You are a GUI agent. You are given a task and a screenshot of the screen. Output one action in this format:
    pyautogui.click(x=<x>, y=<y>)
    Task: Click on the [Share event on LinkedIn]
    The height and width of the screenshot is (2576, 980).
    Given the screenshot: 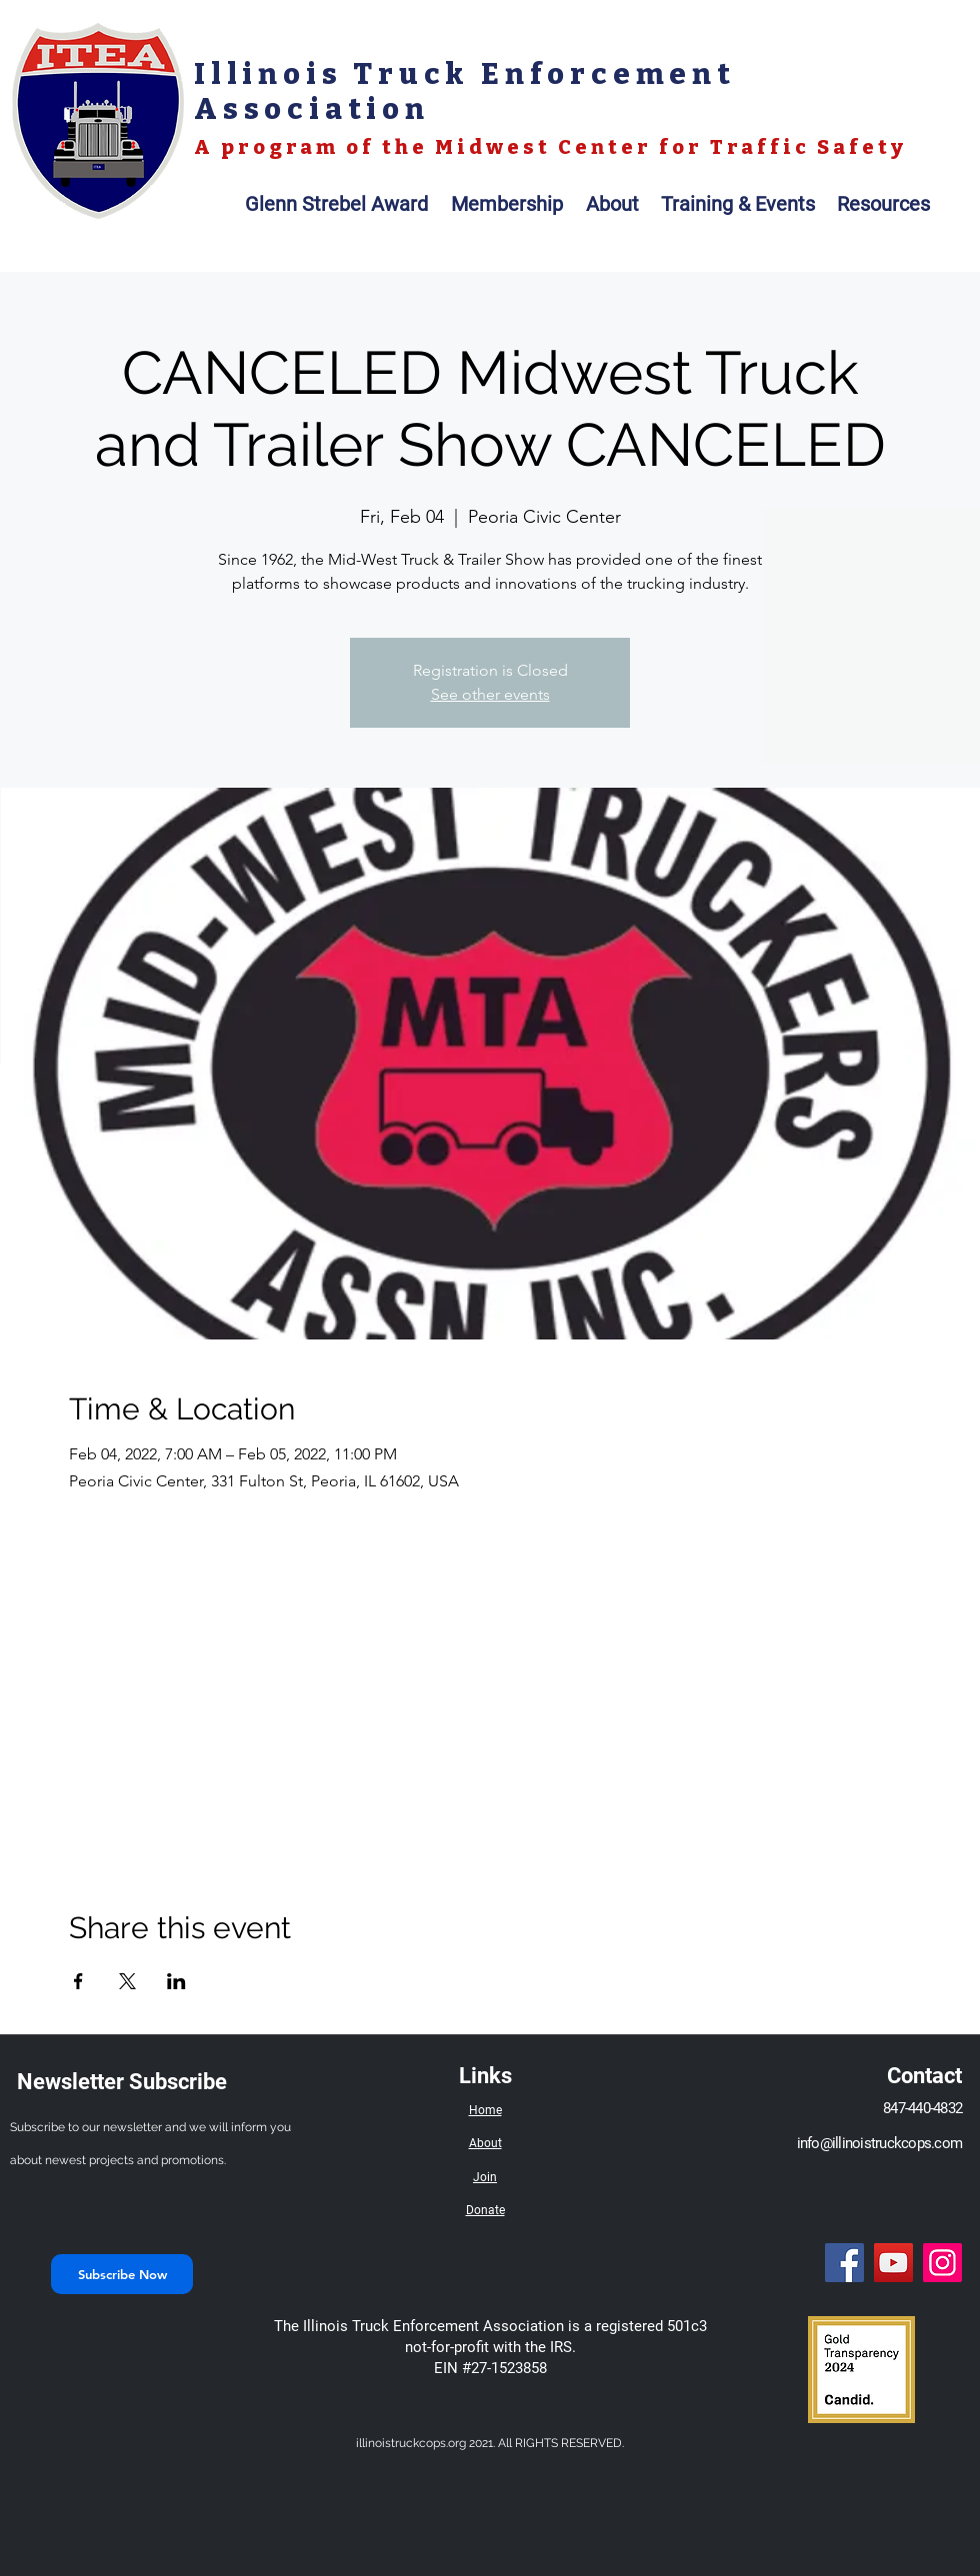 What is the action you would take?
    pyautogui.click(x=176, y=1981)
    